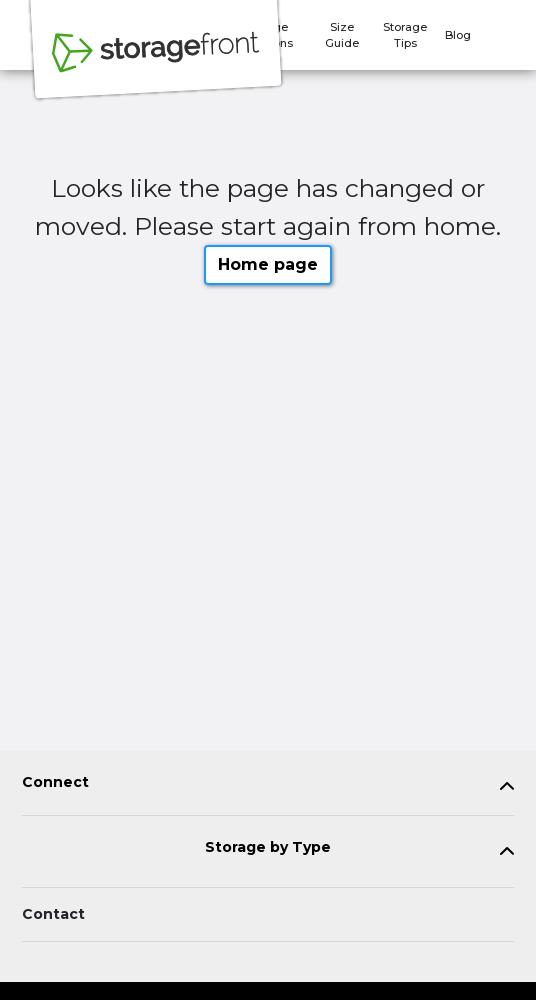 The height and width of the screenshot is (1000, 536). What do you see at coordinates (458, 35) in the screenshot?
I see `Blog` at bounding box center [458, 35].